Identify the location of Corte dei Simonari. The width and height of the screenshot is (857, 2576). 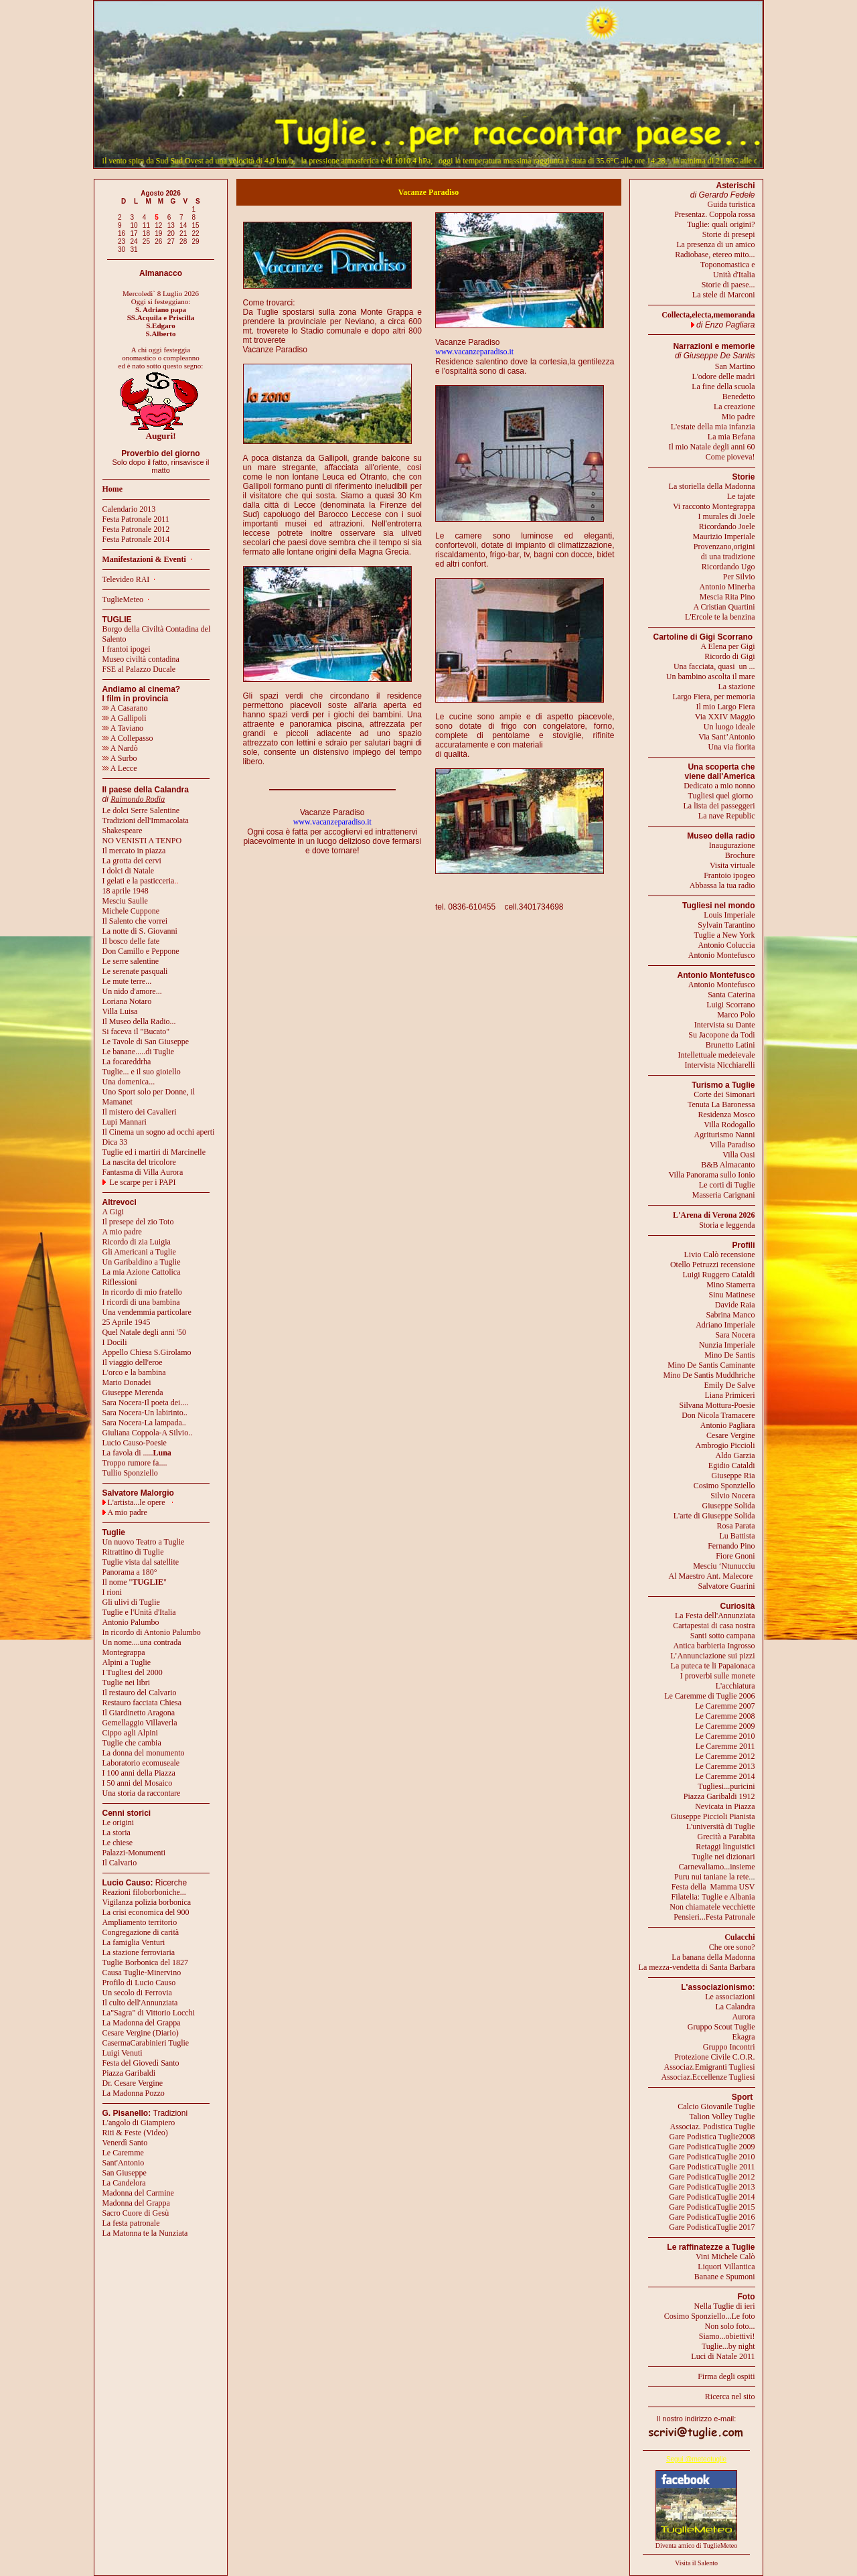
(724, 1094).